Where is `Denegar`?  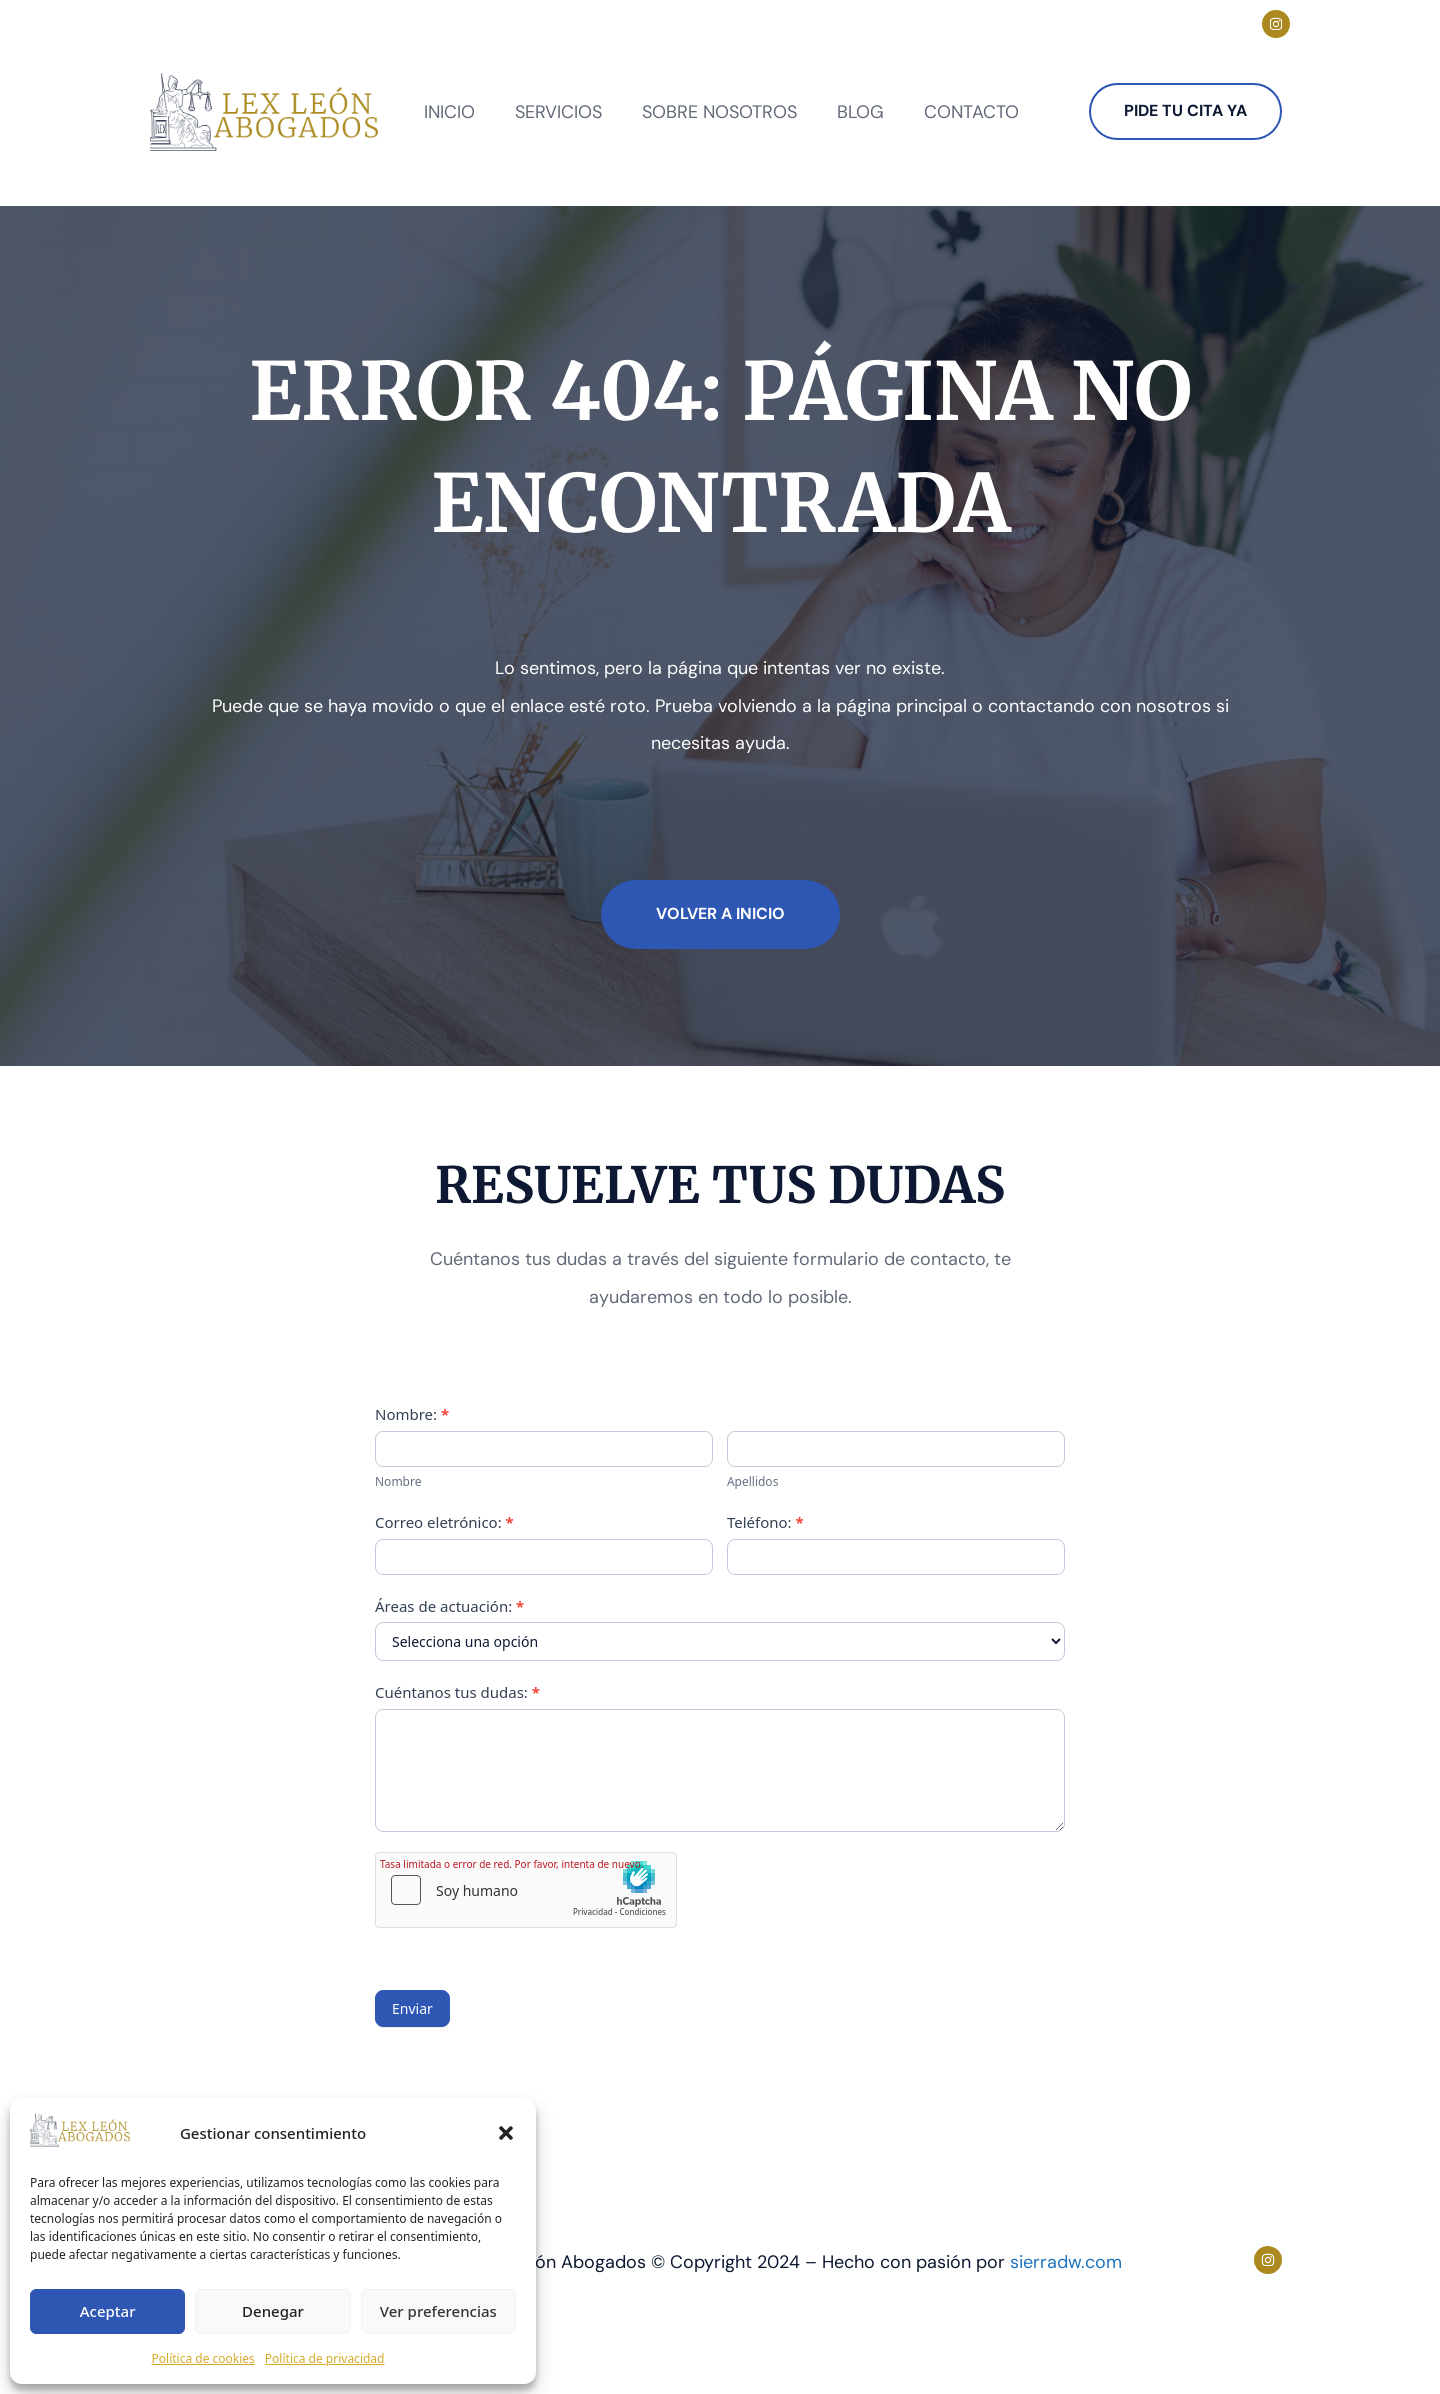
Denegar is located at coordinates (273, 2311).